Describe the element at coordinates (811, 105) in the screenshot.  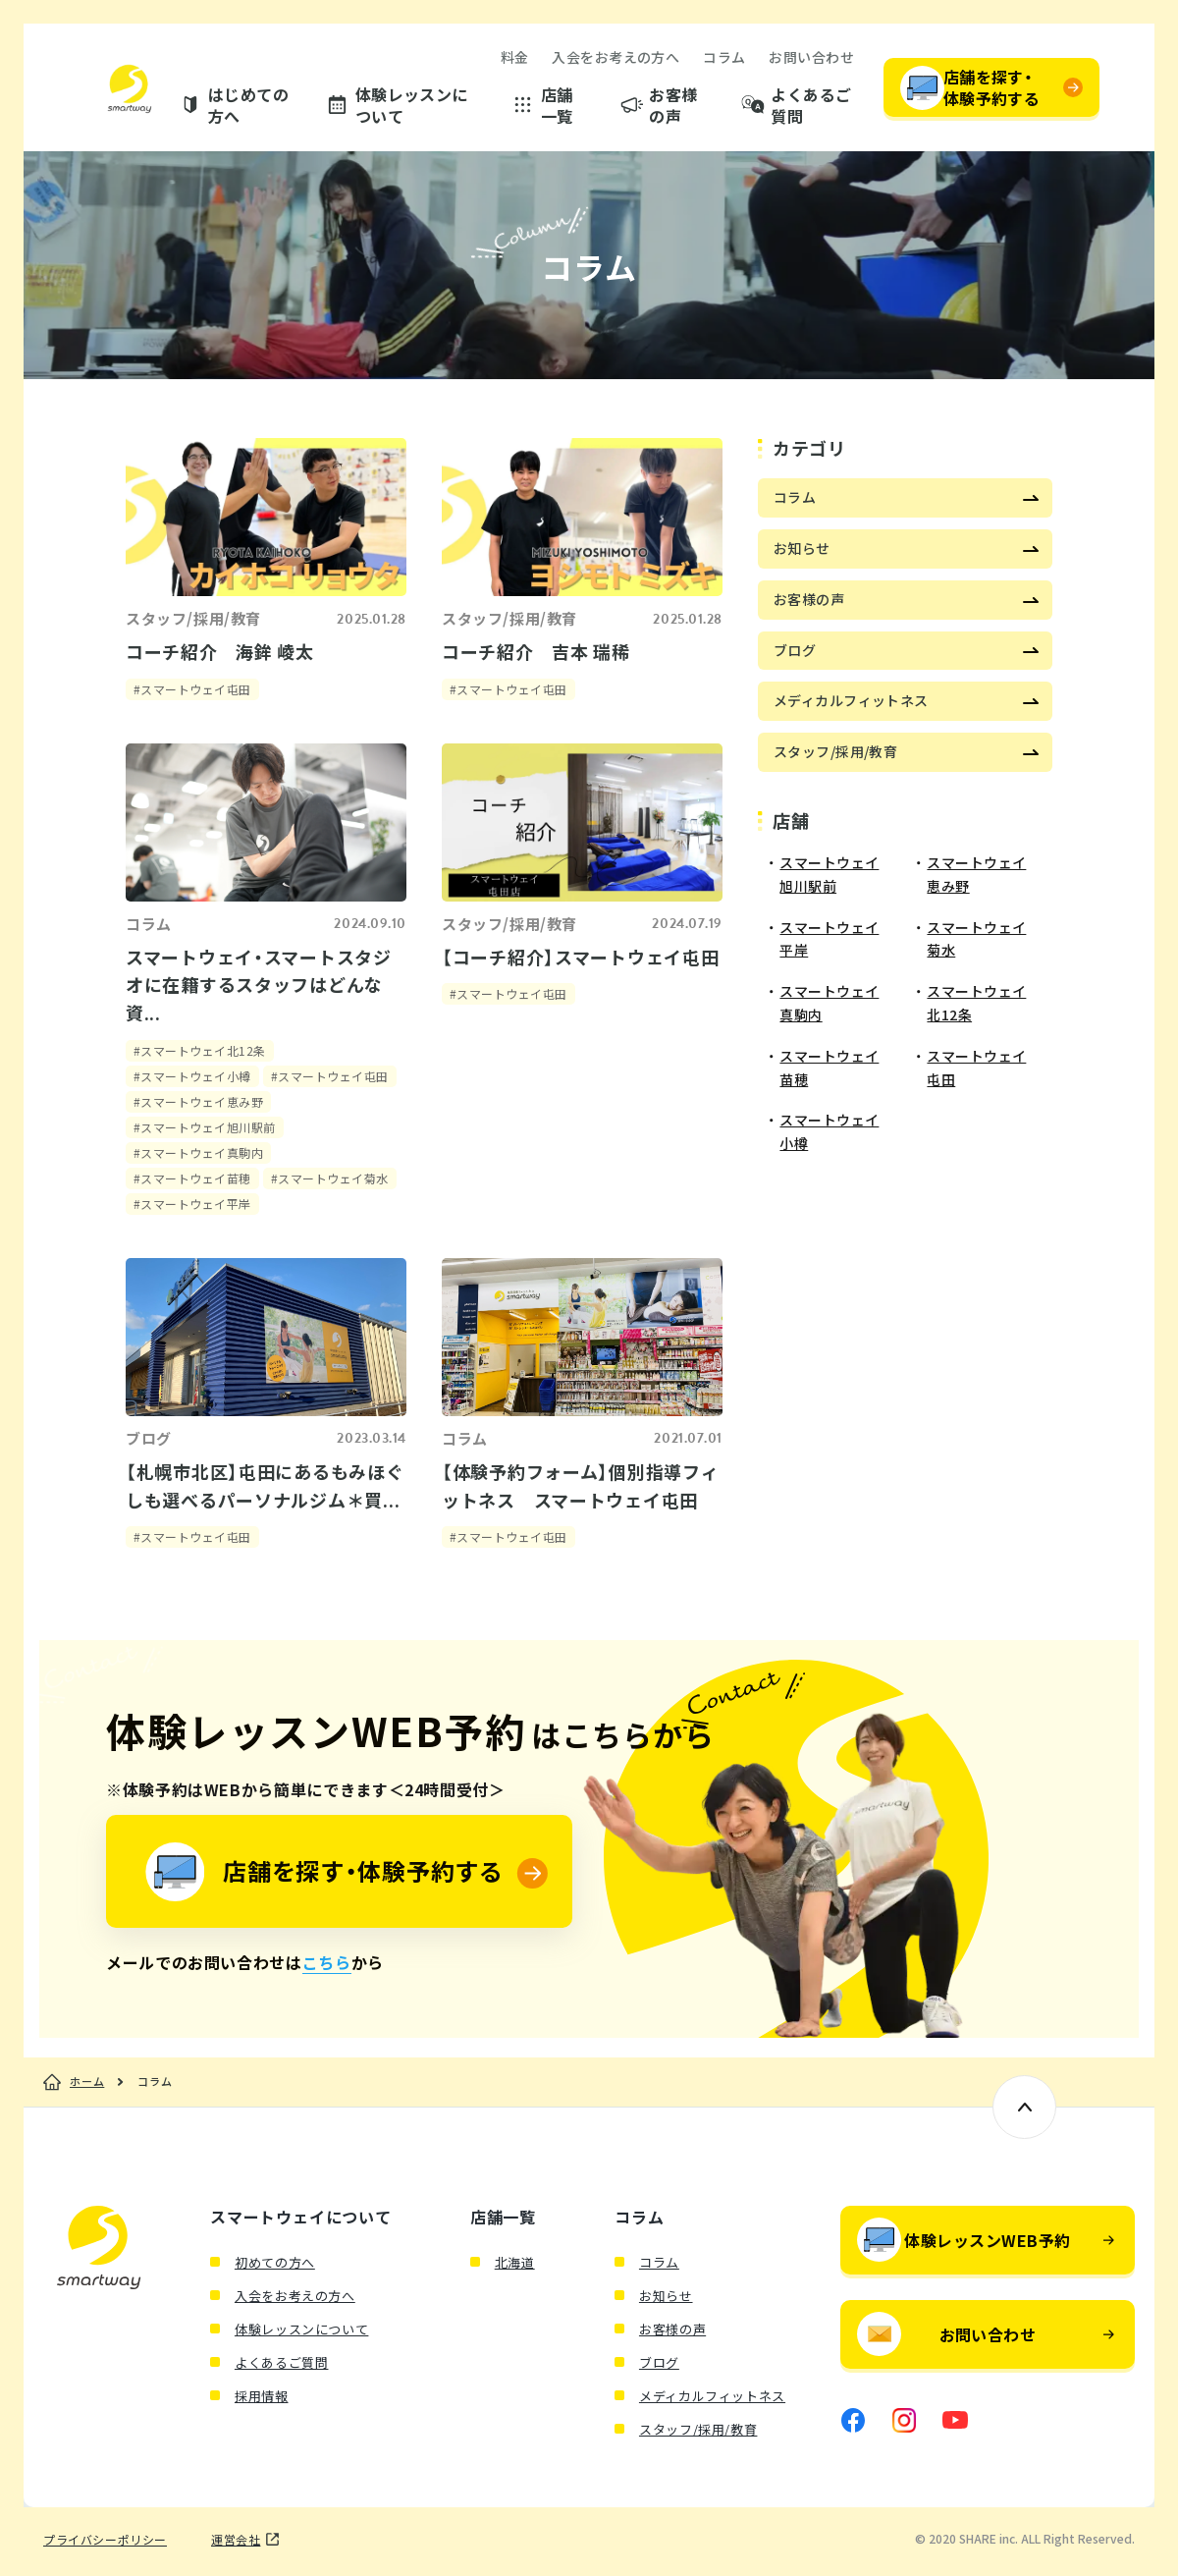
I see `よくあるご質問` at that location.